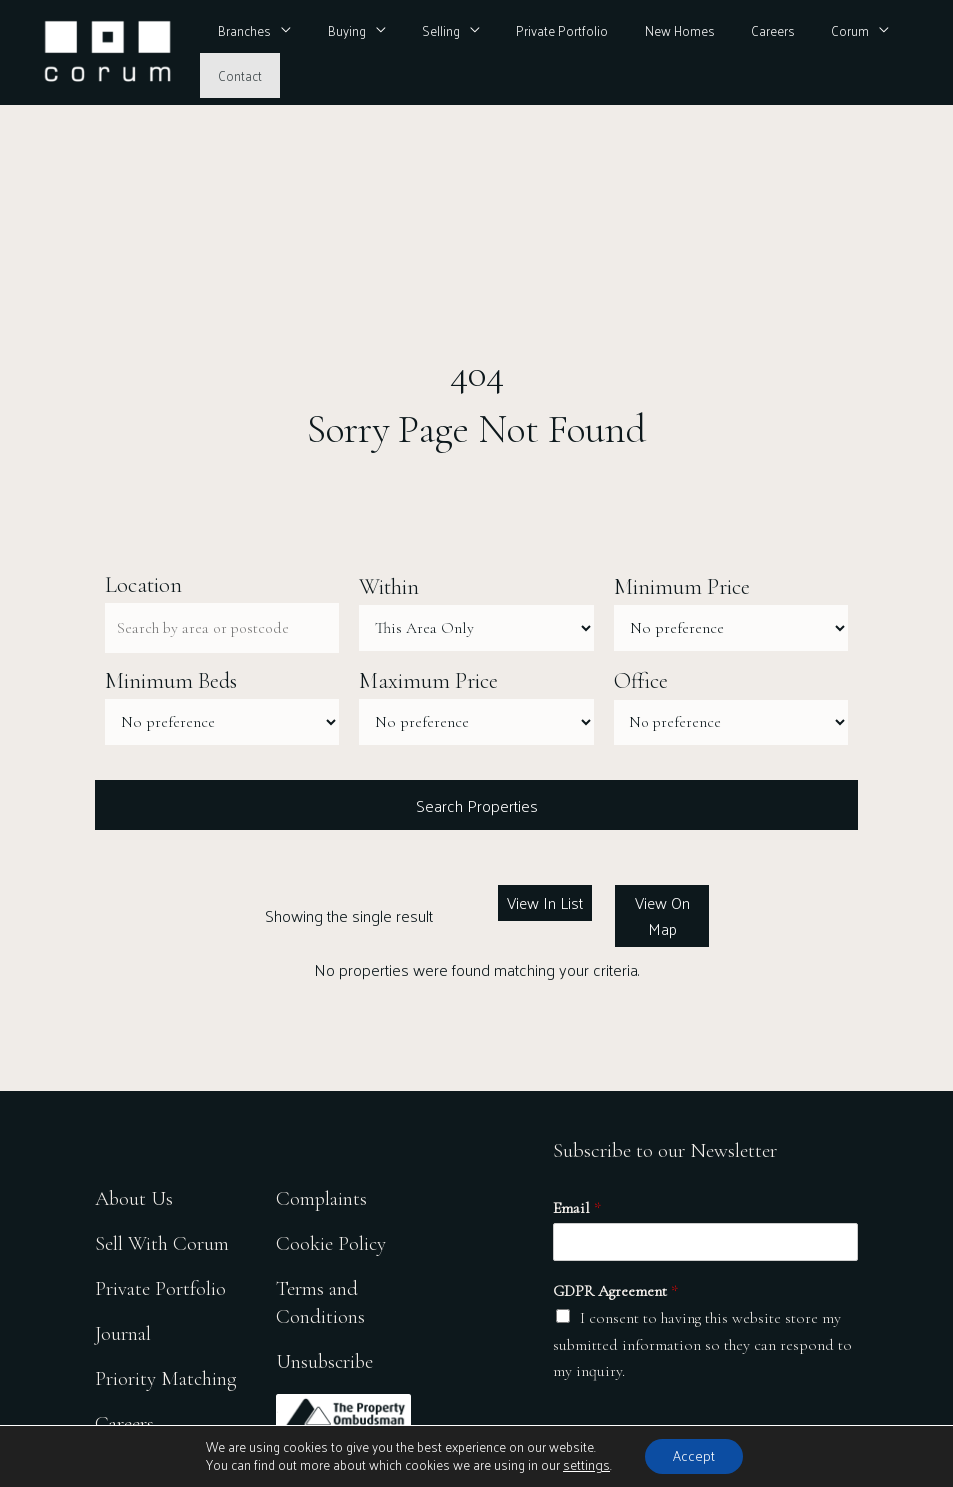 The height and width of the screenshot is (1487, 953). What do you see at coordinates (123, 1334) in the screenshot?
I see `Journal` at bounding box center [123, 1334].